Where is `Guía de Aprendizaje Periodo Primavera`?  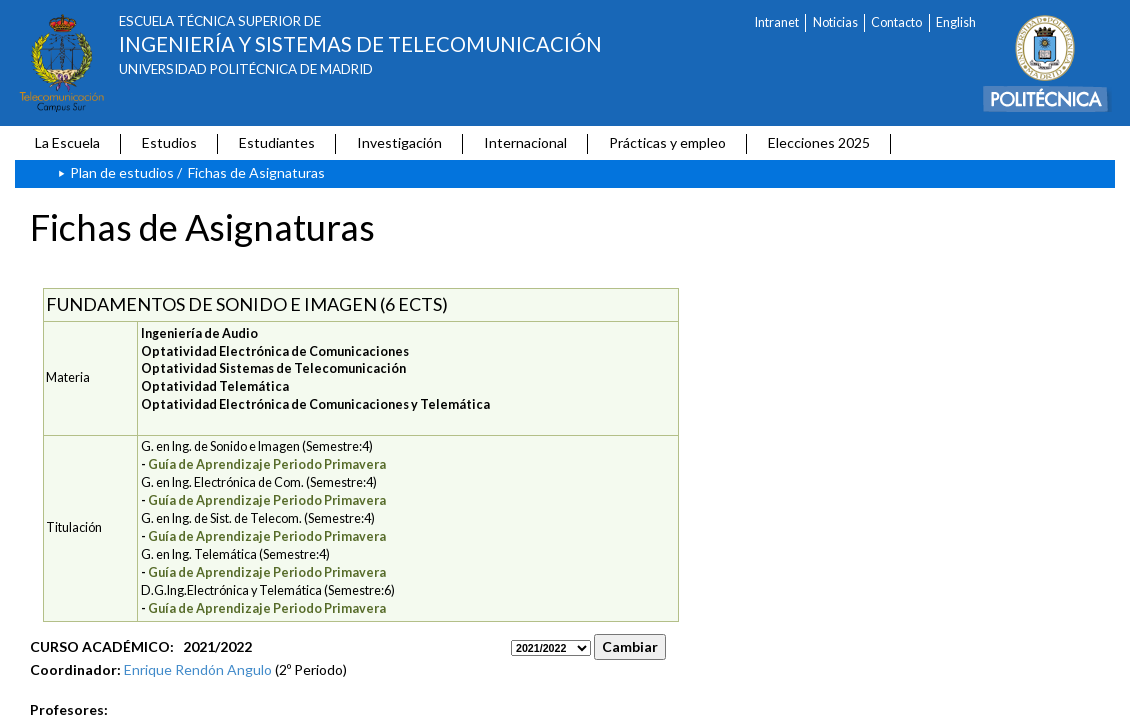 Guía de Aprendizaje Periodo Primavera is located at coordinates (267, 464).